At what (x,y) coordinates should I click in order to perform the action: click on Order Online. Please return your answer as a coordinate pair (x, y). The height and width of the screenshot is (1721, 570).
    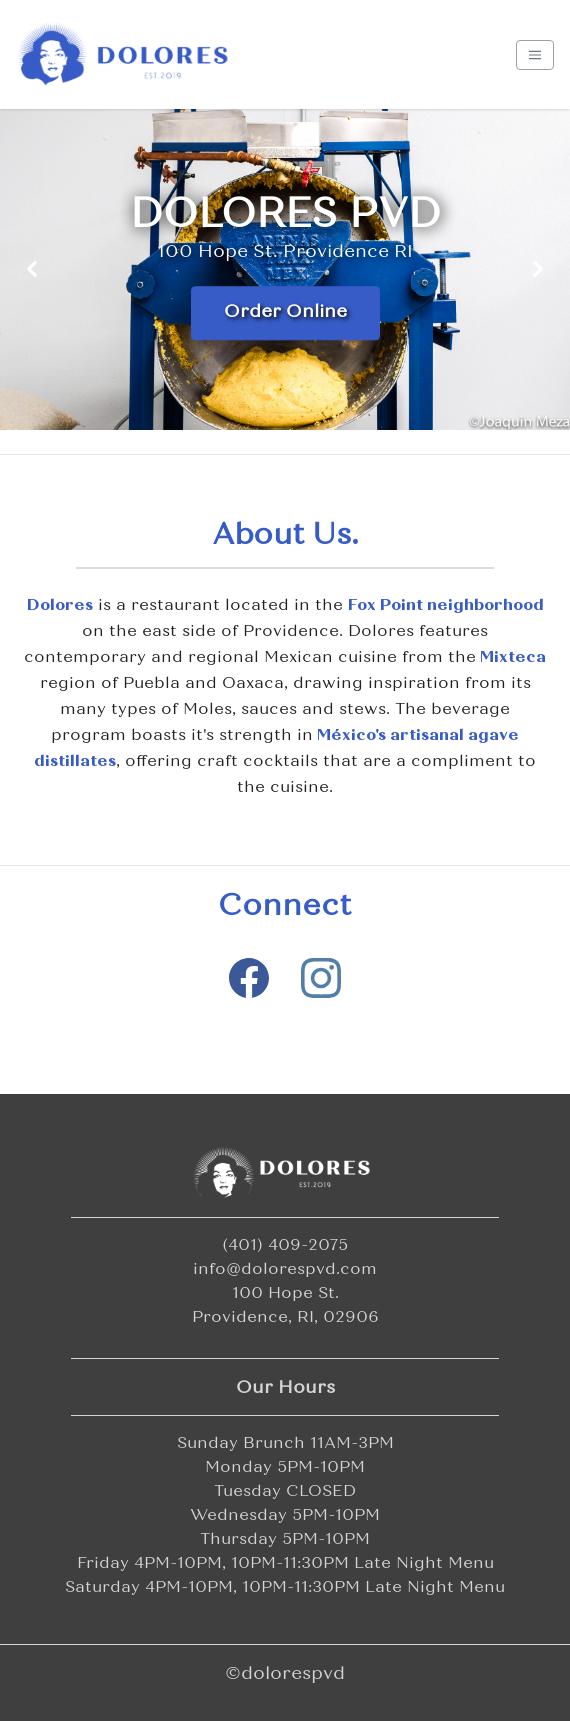
    Looking at the image, I should click on (285, 313).